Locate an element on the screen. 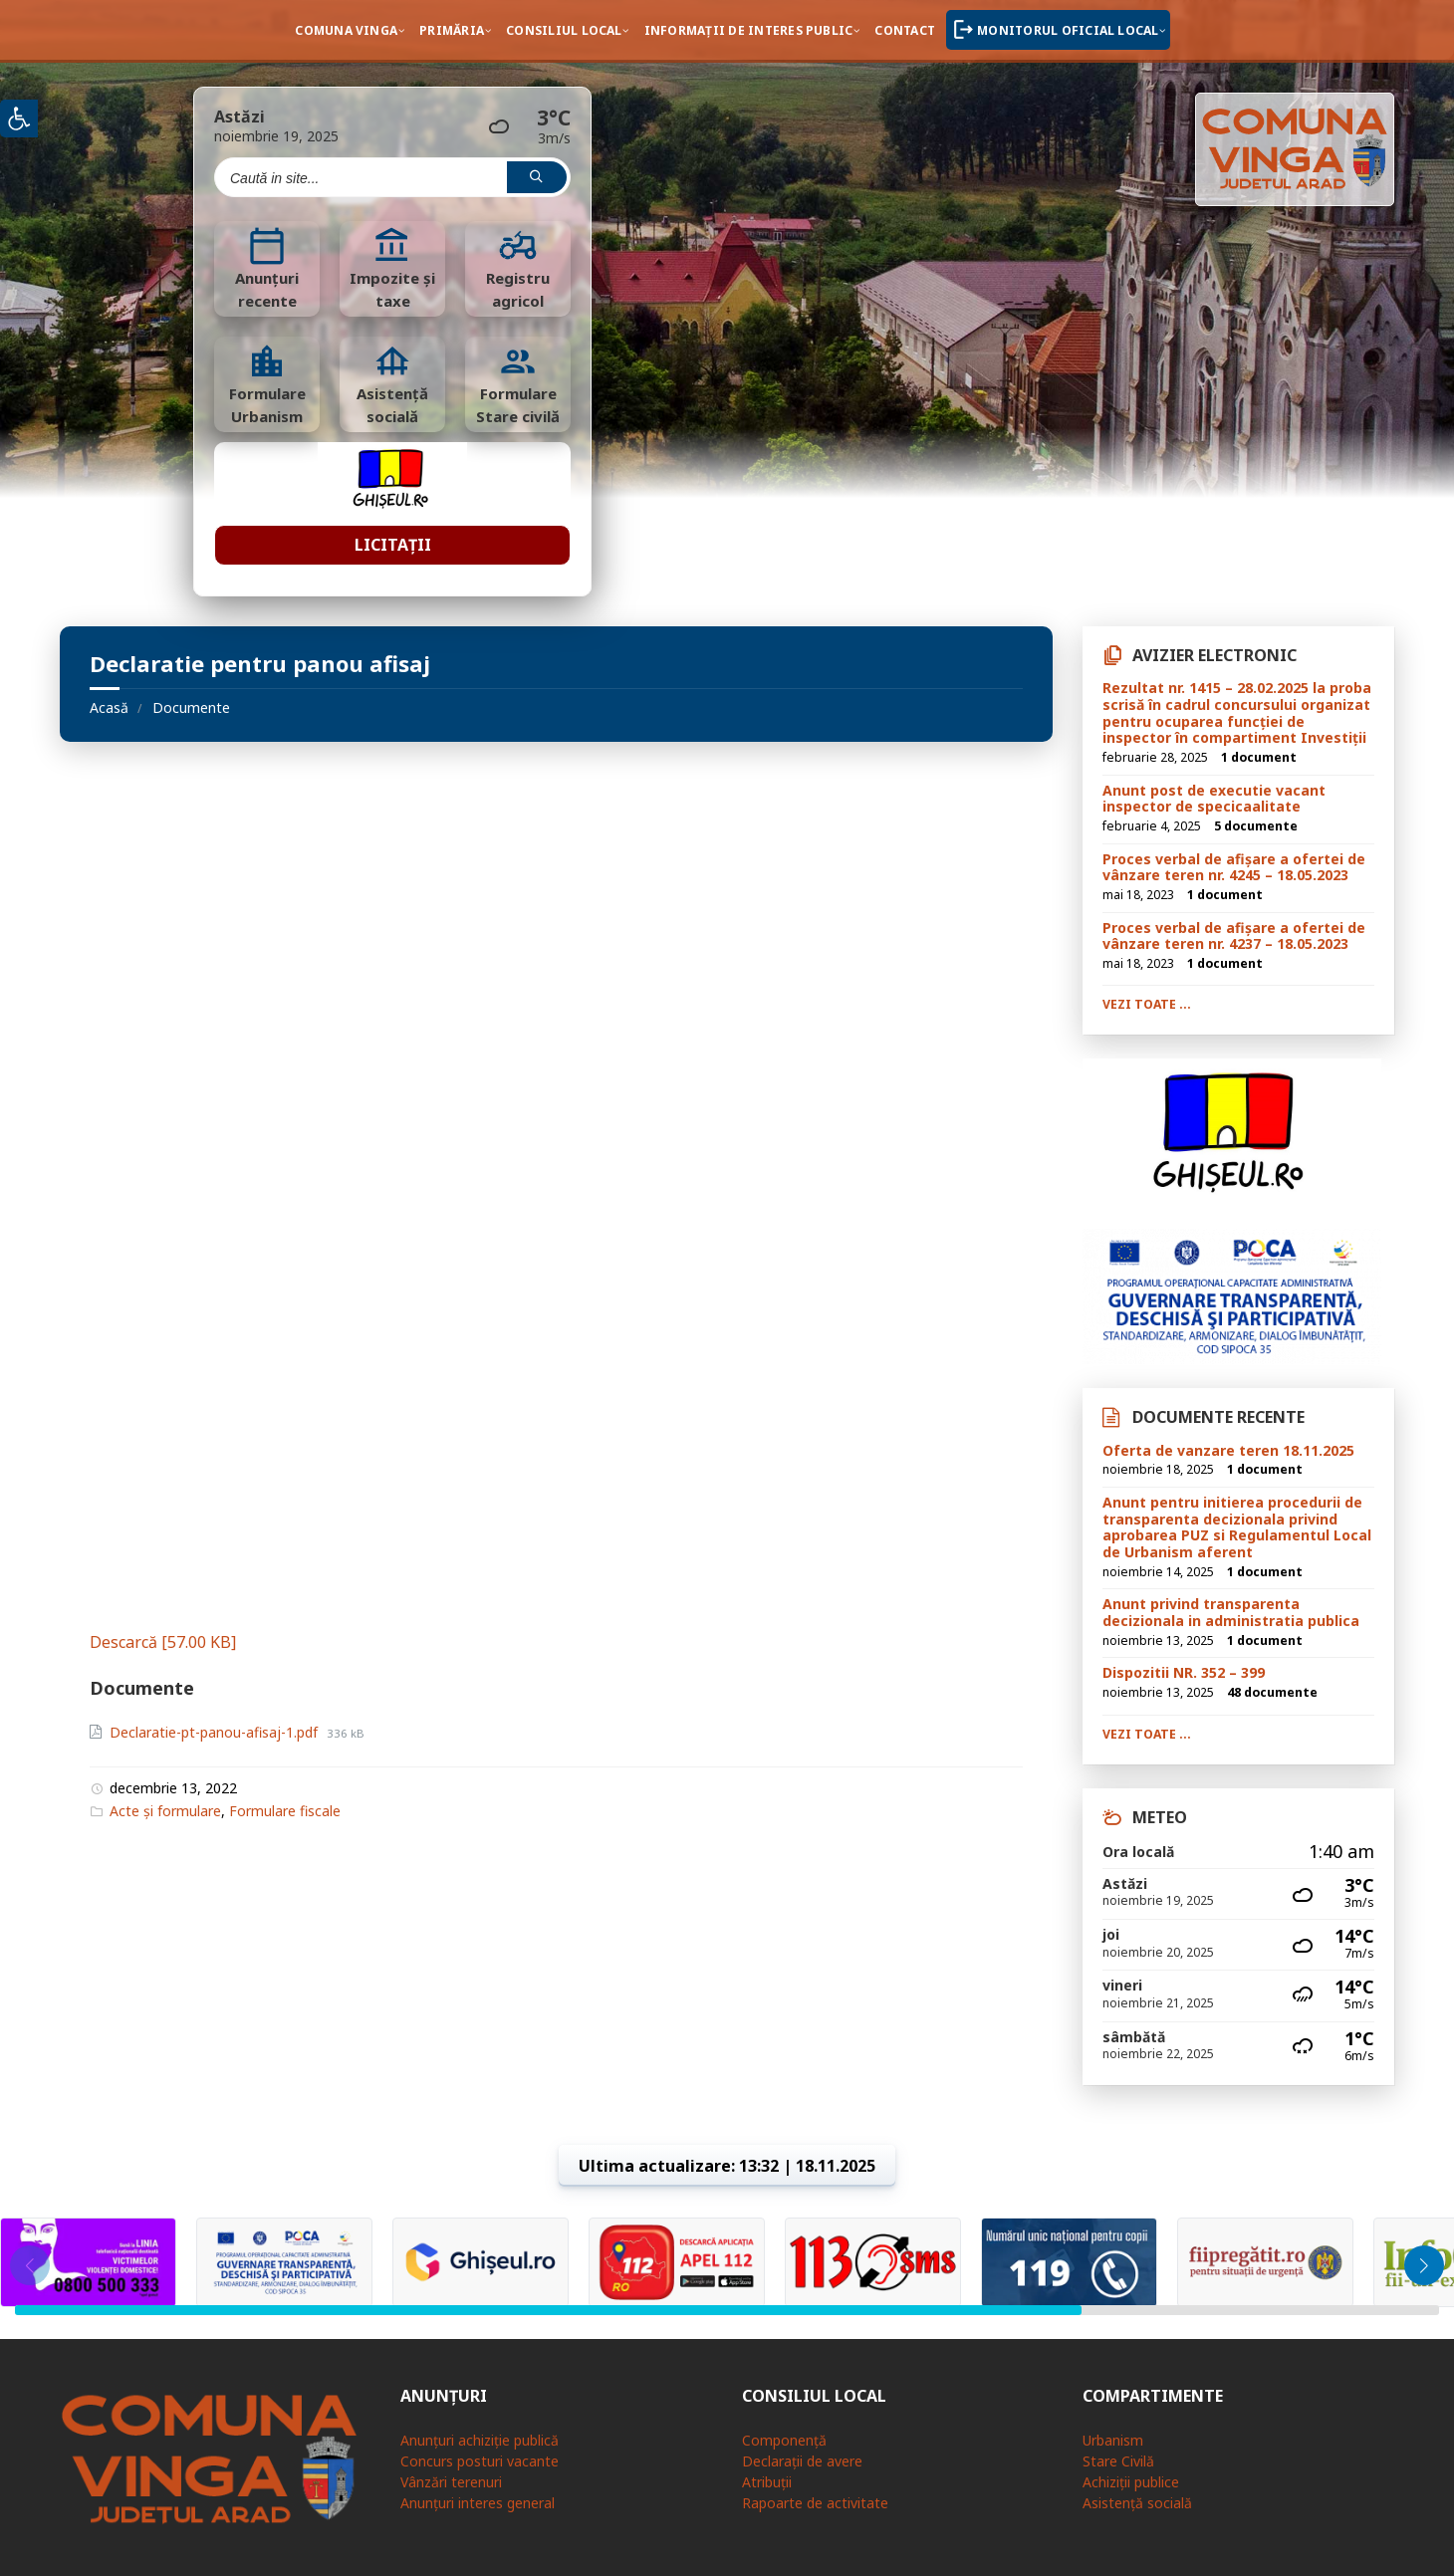  Declarații de avere is located at coordinates (802, 2461).